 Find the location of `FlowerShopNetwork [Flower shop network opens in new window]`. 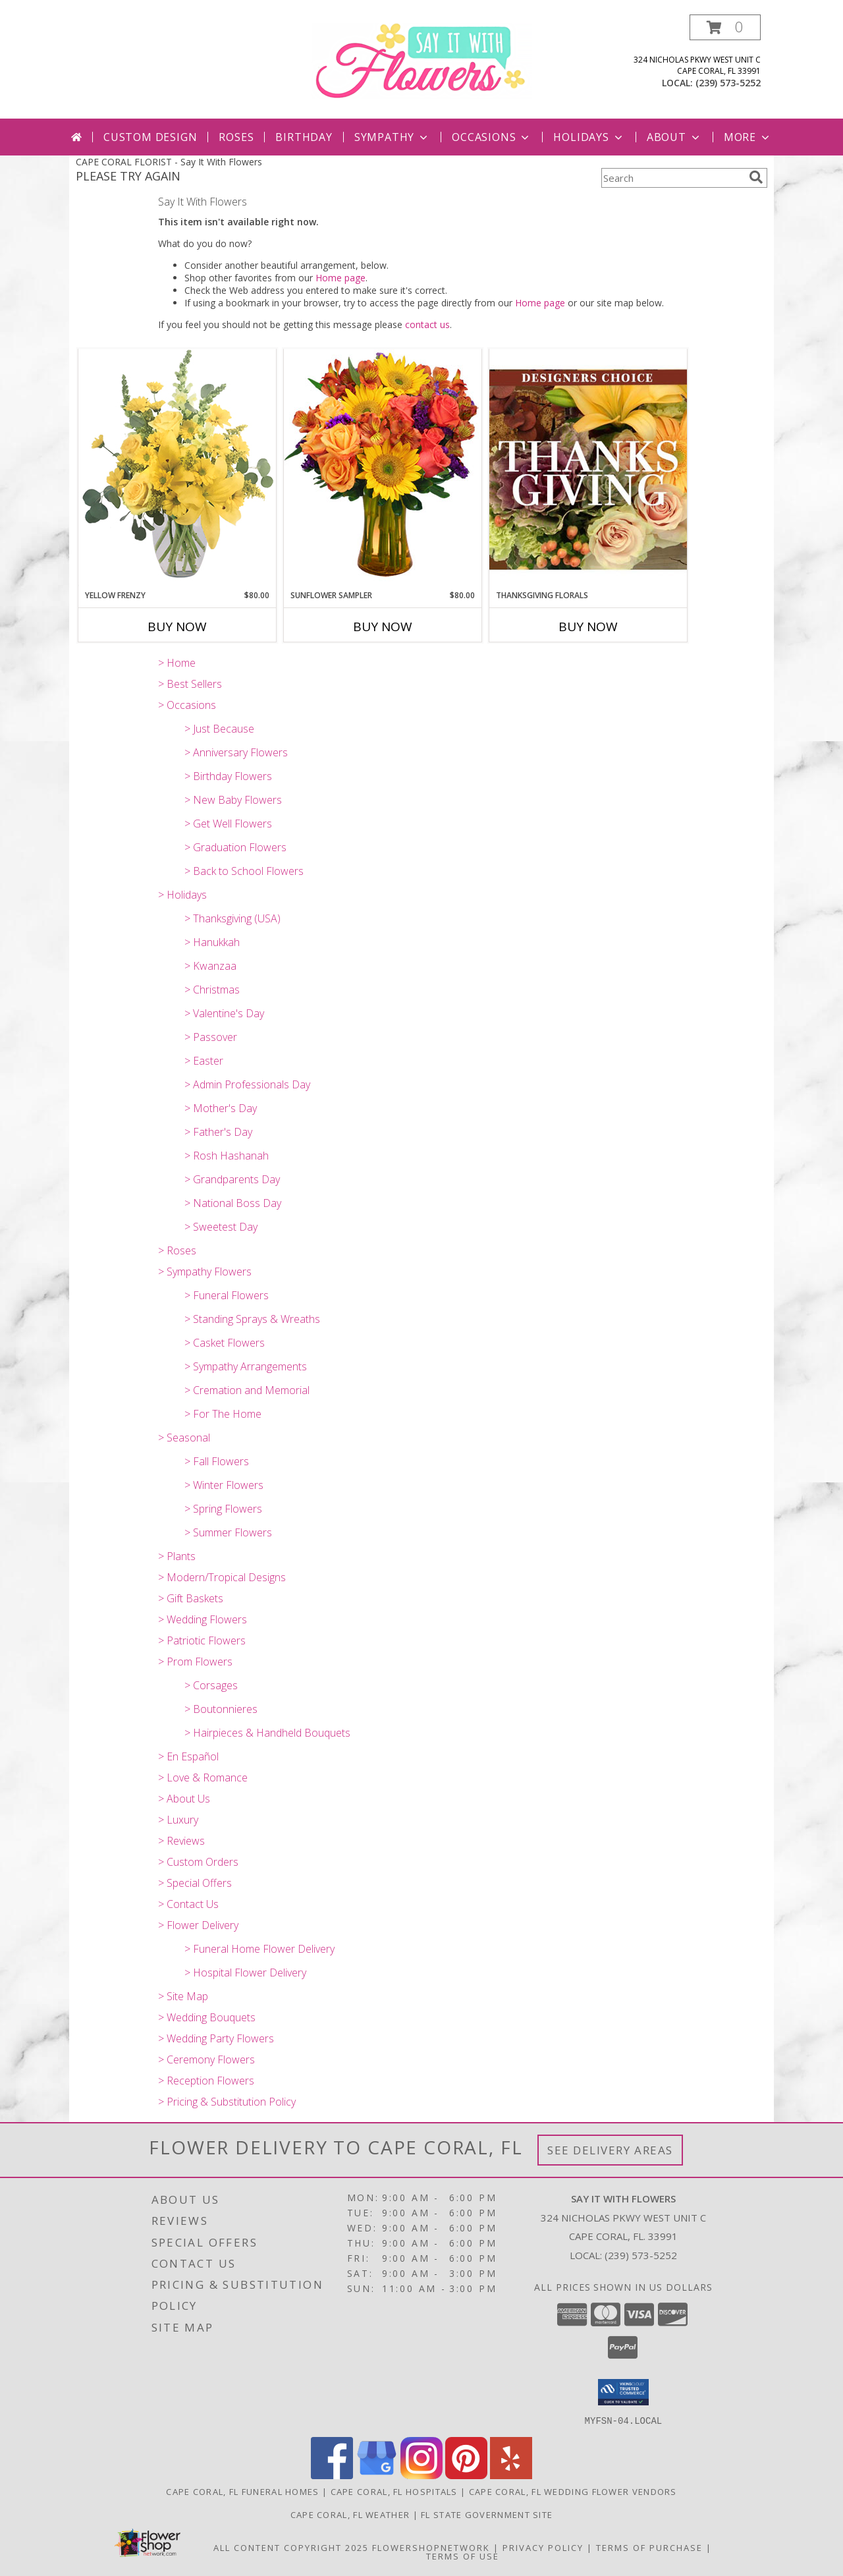

FlowerShopNetwork [Flower shop network opens in new window] is located at coordinates (431, 2547).